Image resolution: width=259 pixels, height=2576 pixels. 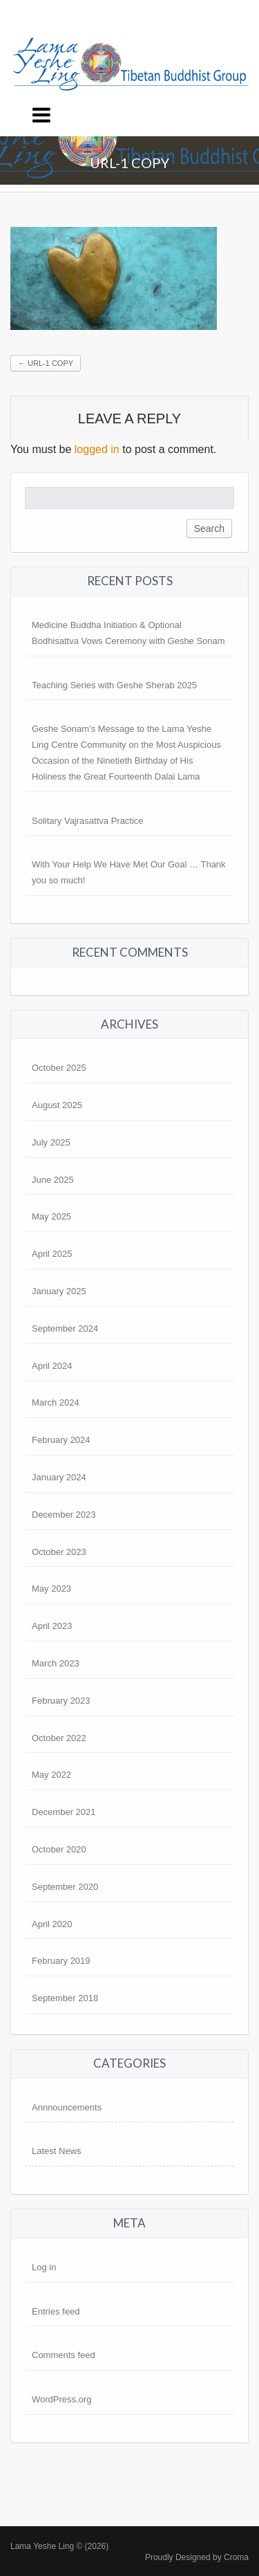 What do you see at coordinates (65, 1998) in the screenshot?
I see `September 2018` at bounding box center [65, 1998].